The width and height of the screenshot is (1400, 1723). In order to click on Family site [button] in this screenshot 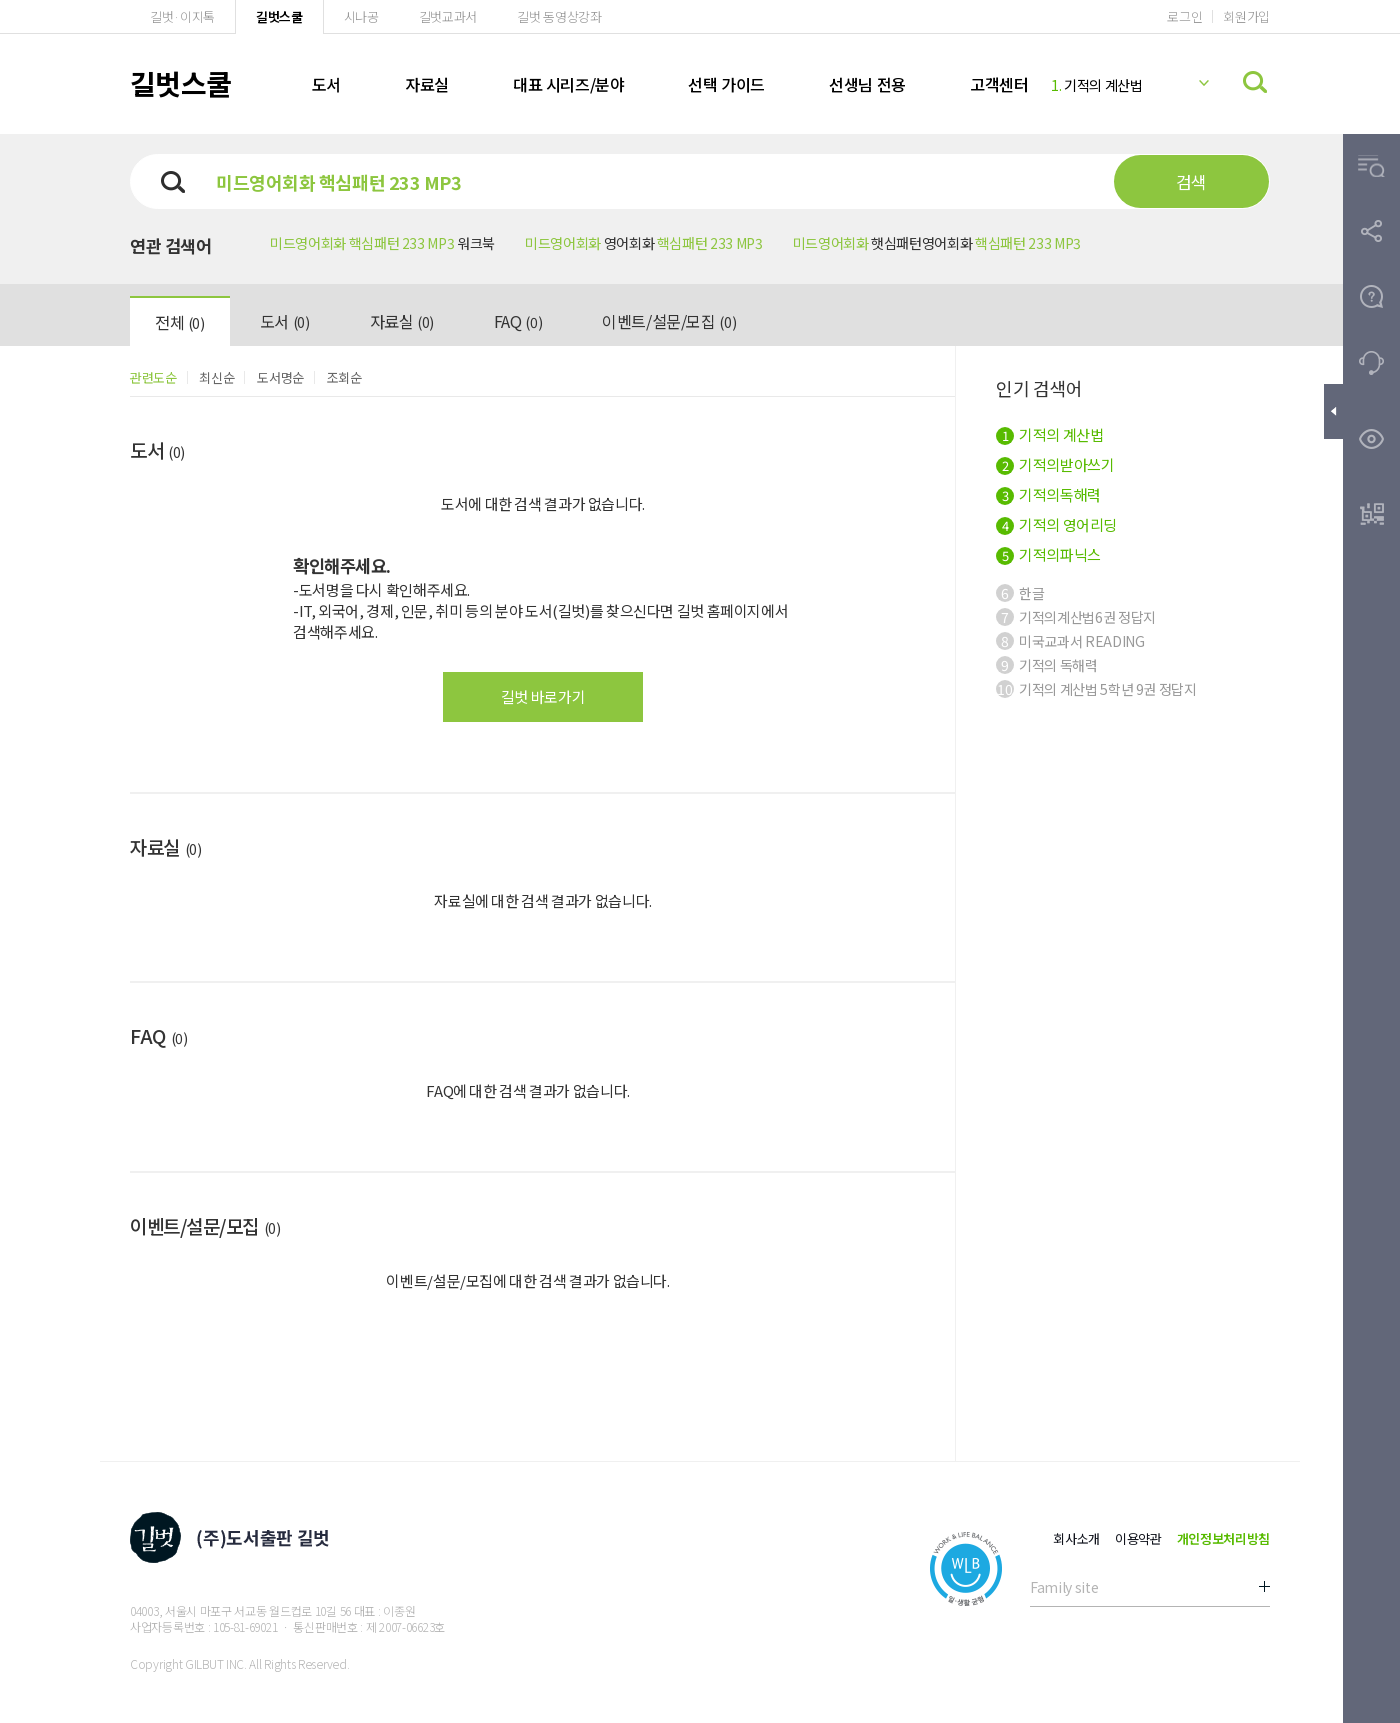, I will do `click(1064, 1587)`.